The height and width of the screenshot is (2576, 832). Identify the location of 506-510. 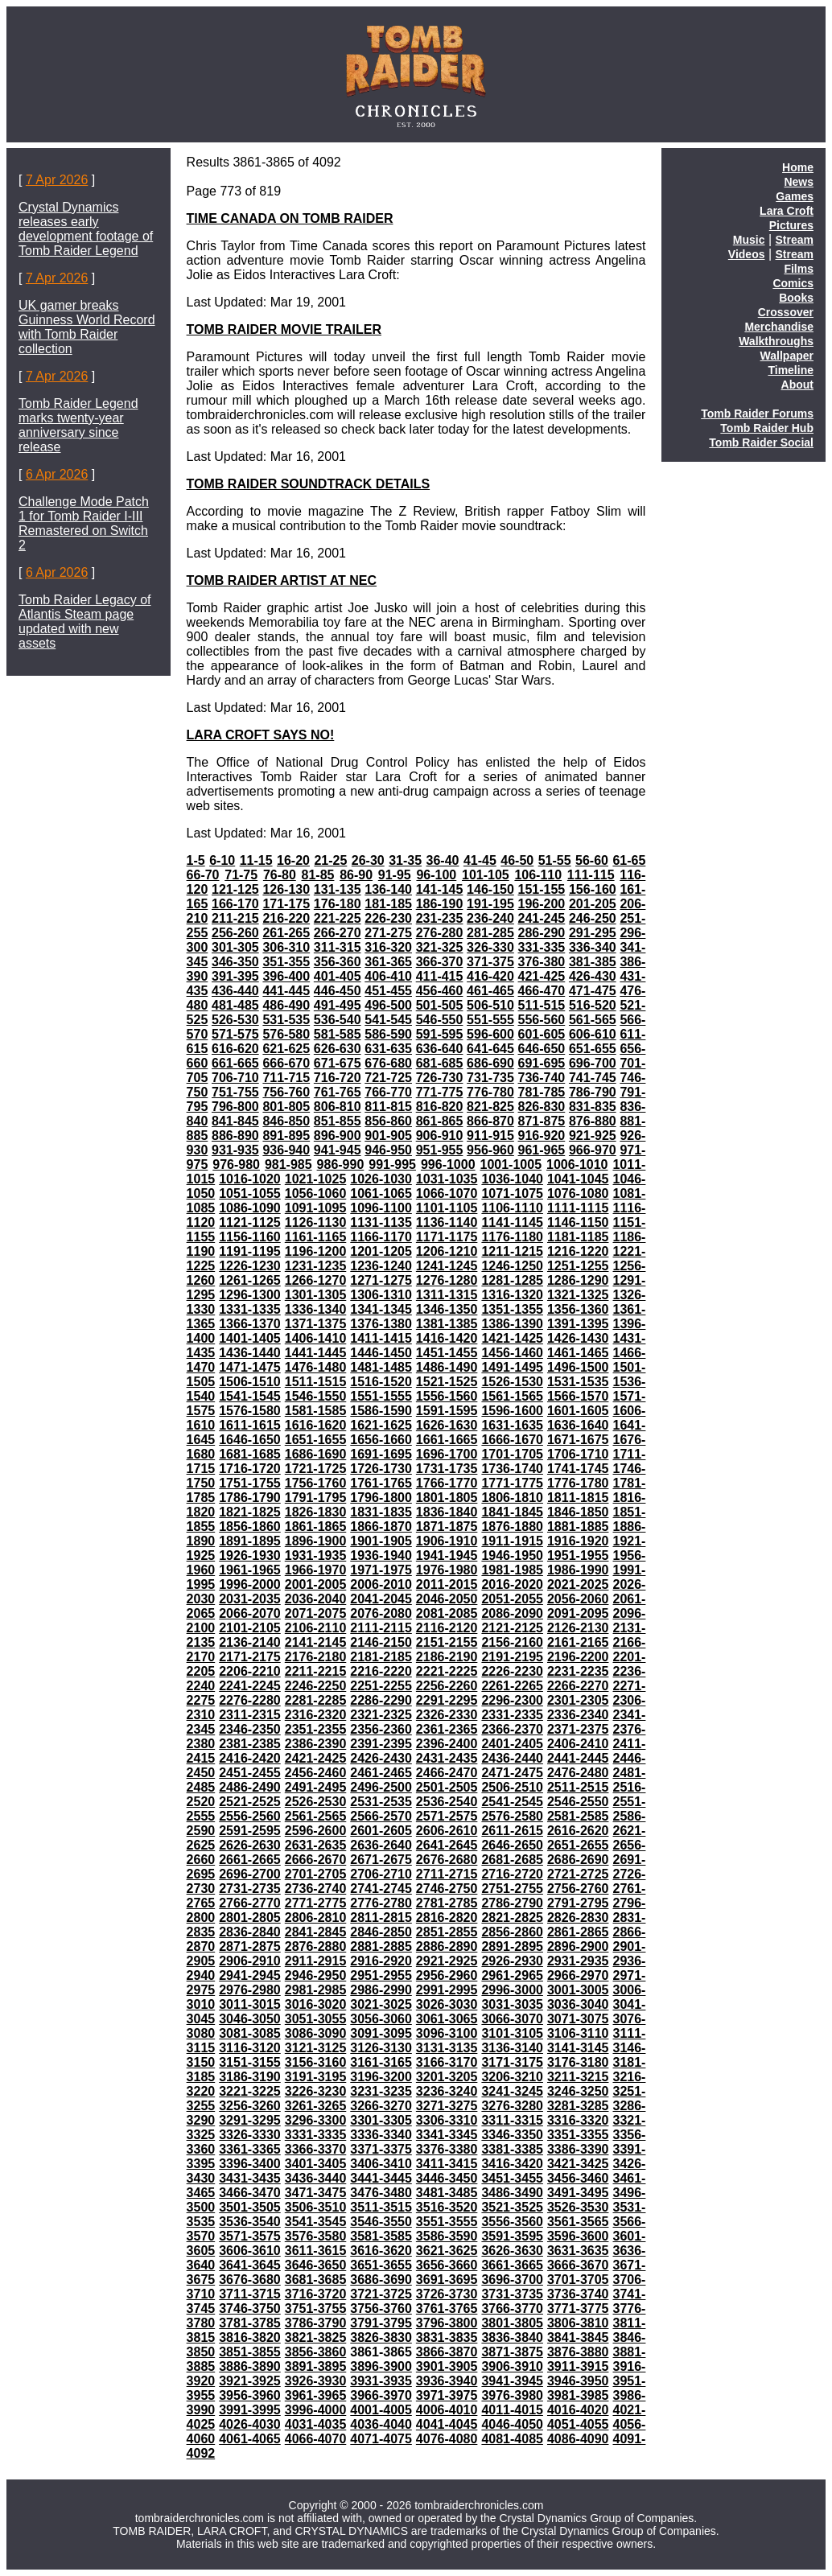
(490, 1005).